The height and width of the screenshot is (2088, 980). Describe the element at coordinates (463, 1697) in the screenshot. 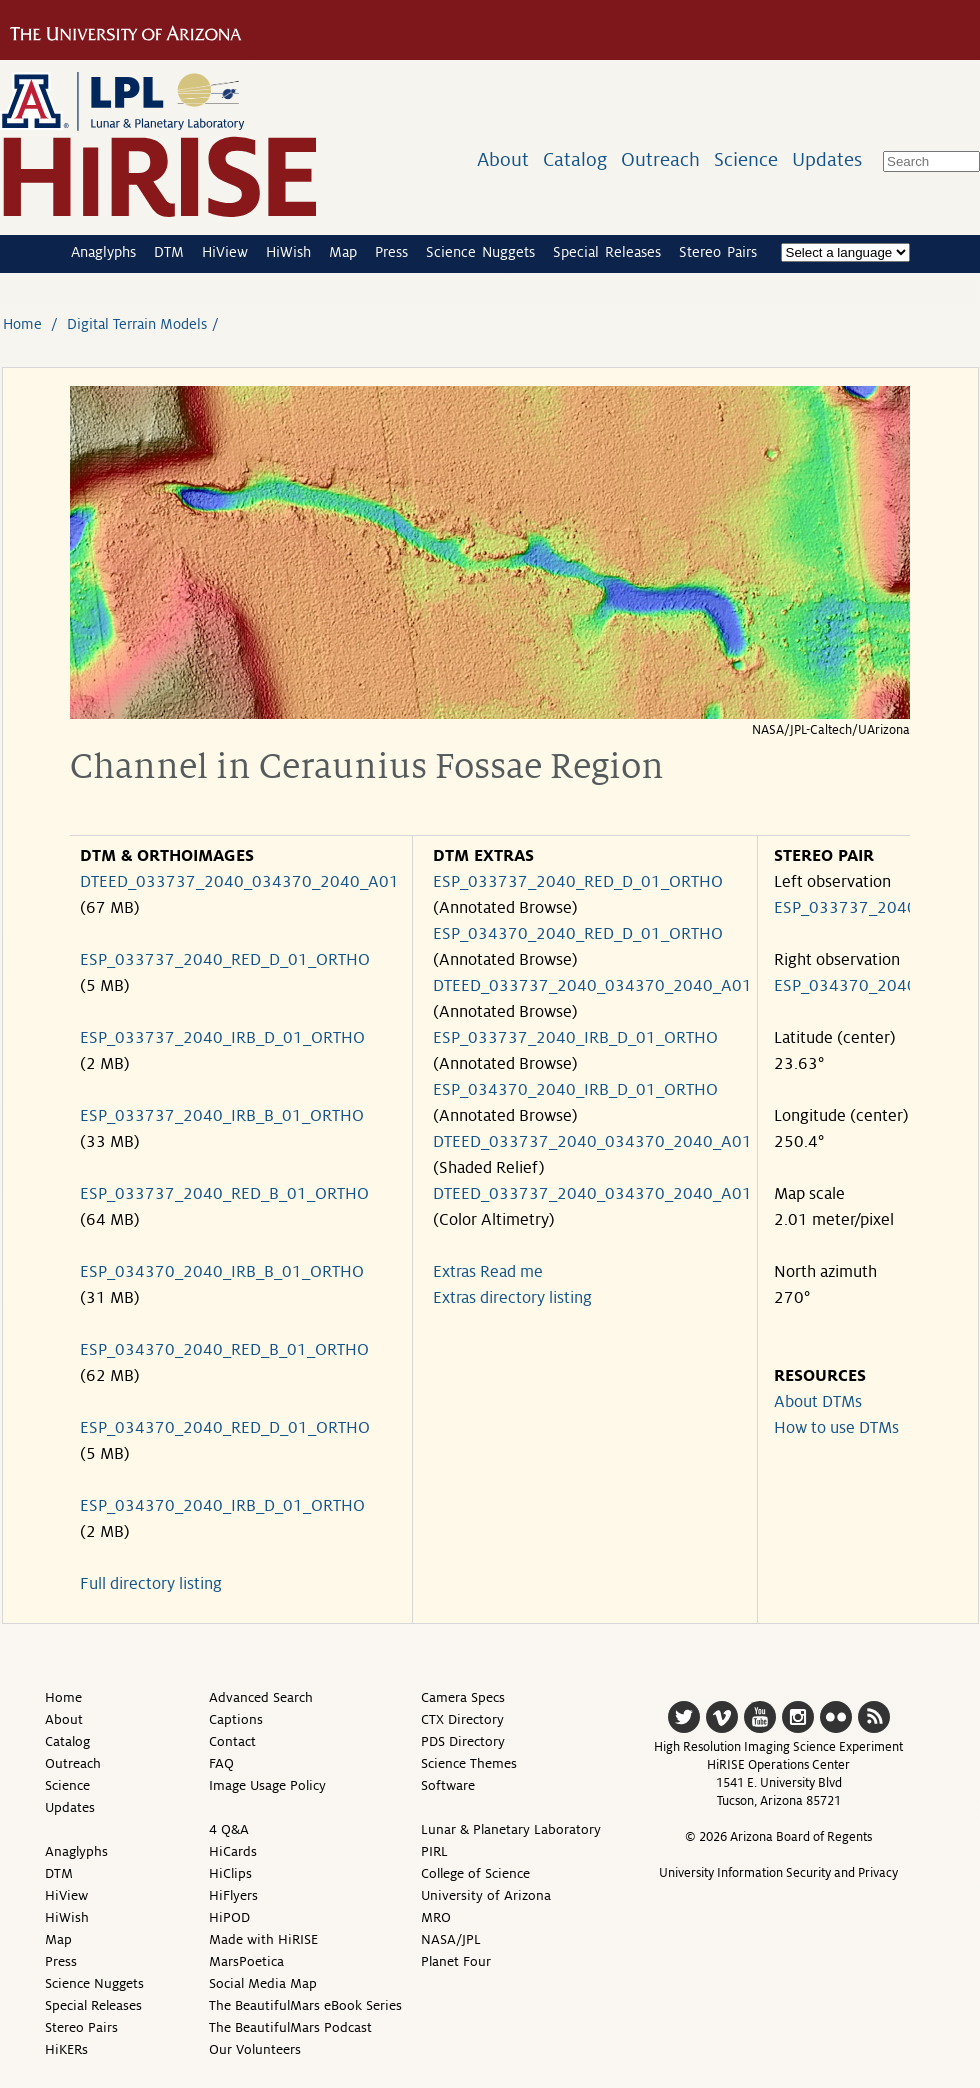

I see `Camera Specs` at that location.